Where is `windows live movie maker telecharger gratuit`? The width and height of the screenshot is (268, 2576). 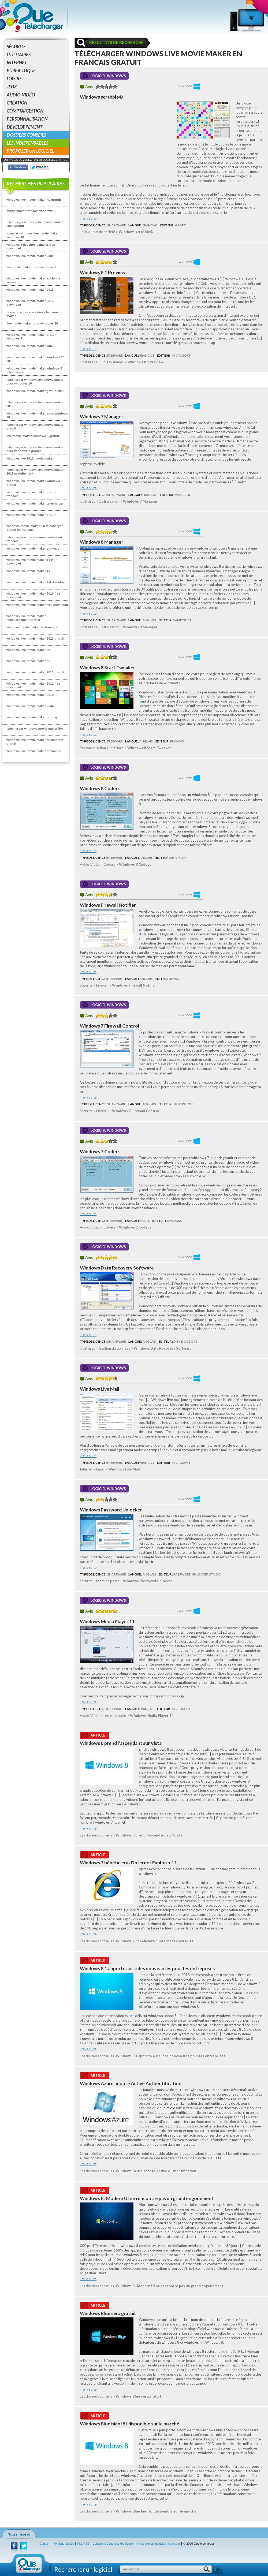
windows live movie maker telecharger gratuit is located at coordinates (35, 741).